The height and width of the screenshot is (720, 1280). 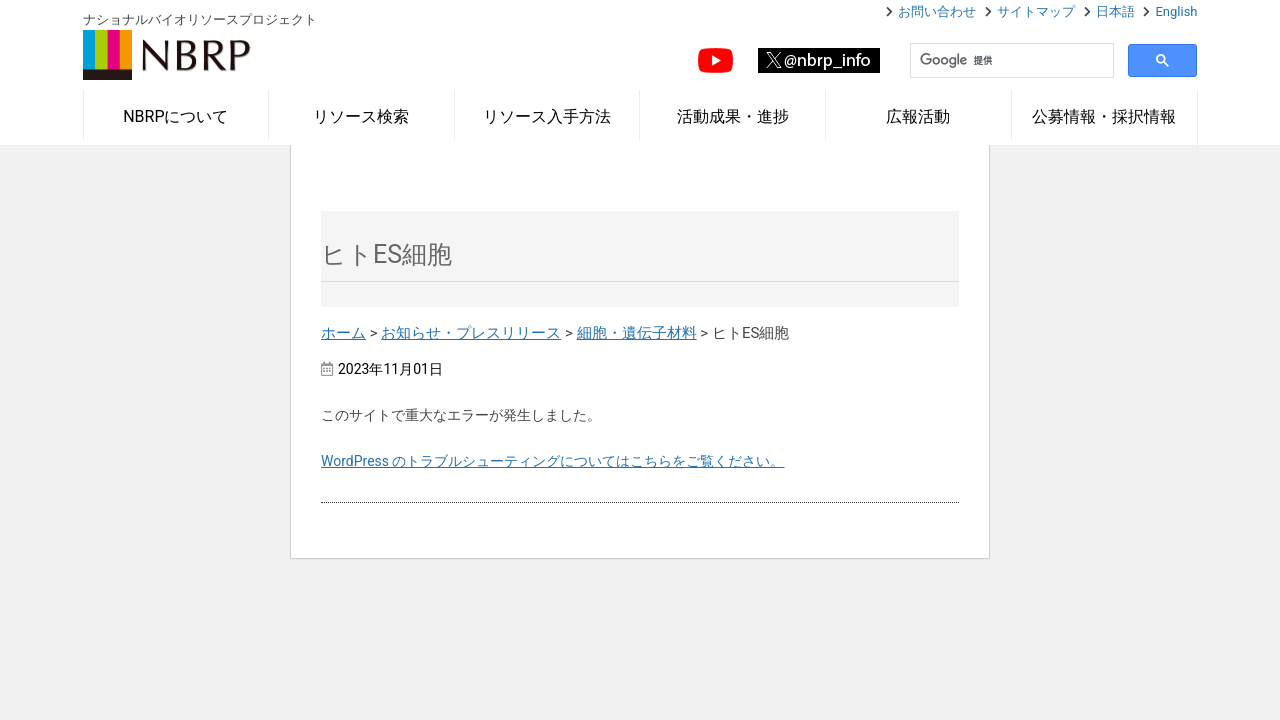 What do you see at coordinates (1176, 11) in the screenshot?
I see `English` at bounding box center [1176, 11].